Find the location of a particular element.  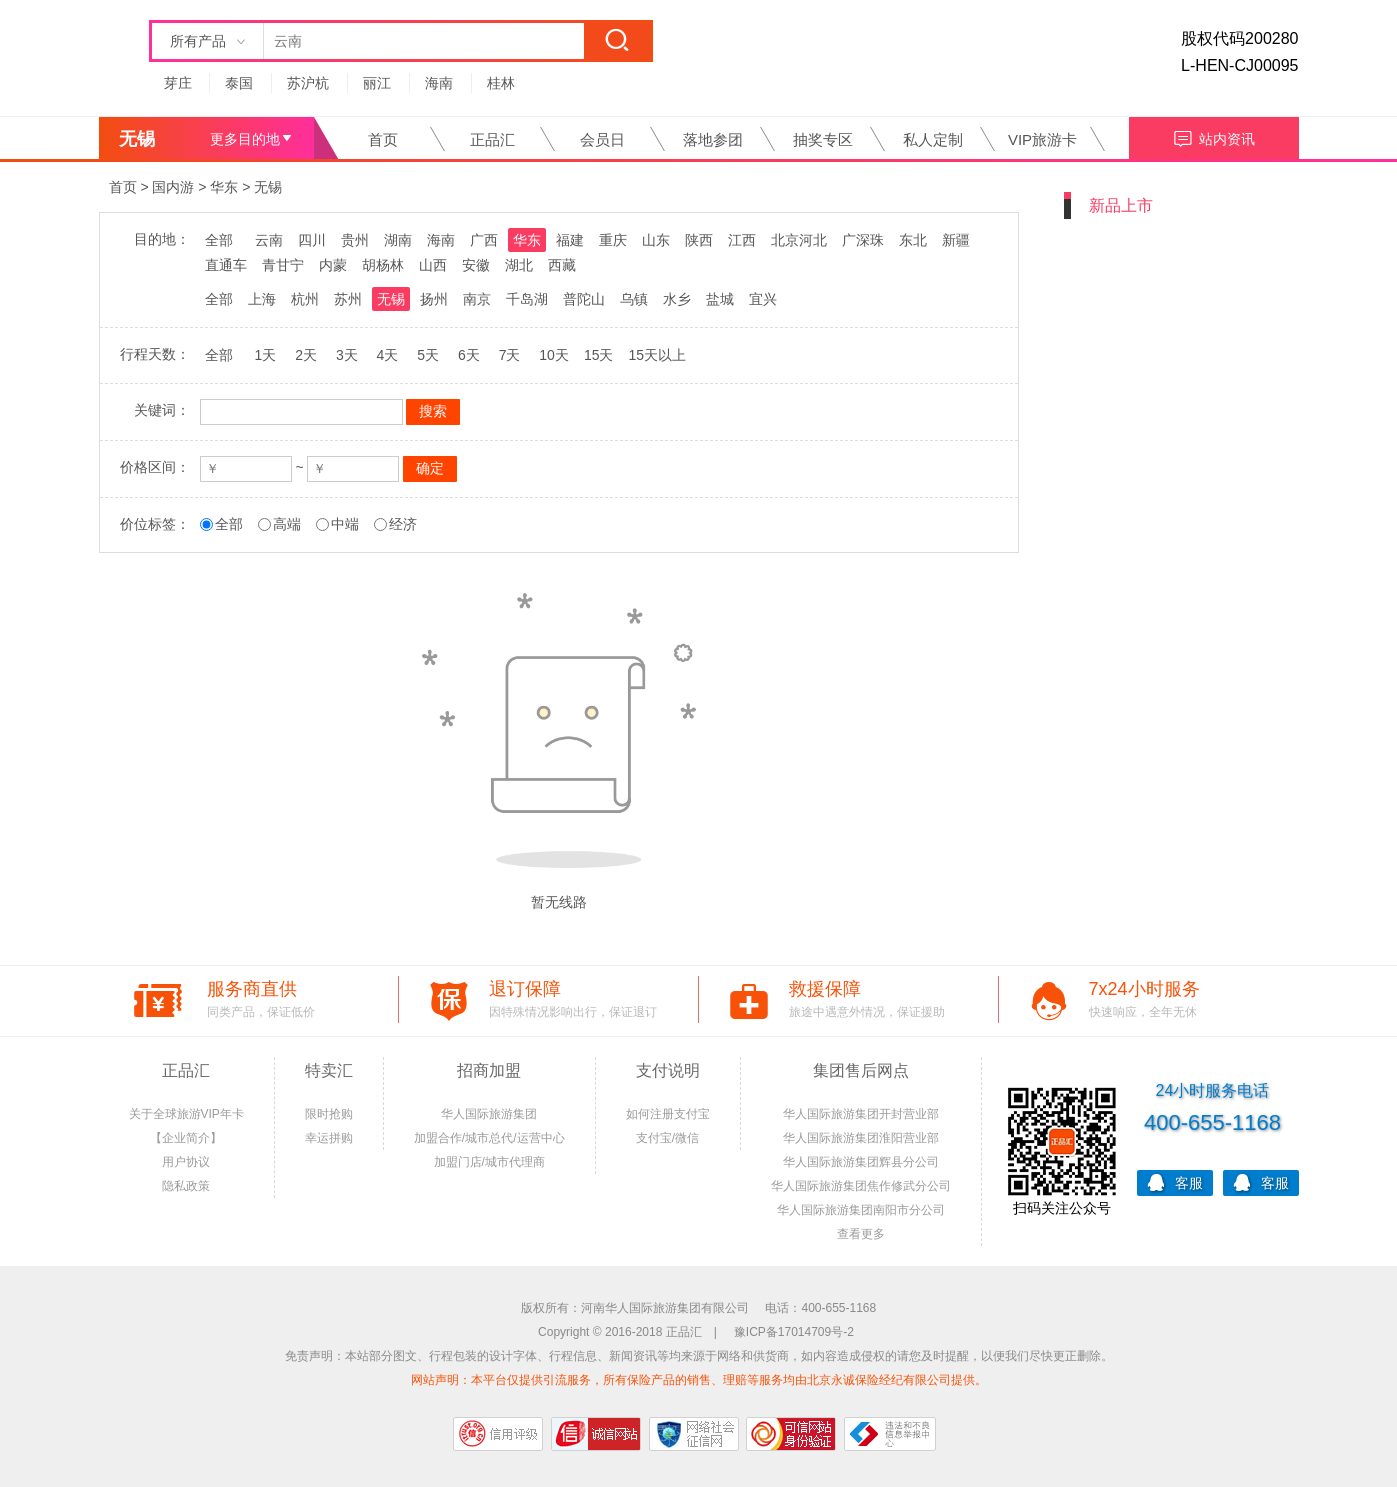

3天 is located at coordinates (347, 355).